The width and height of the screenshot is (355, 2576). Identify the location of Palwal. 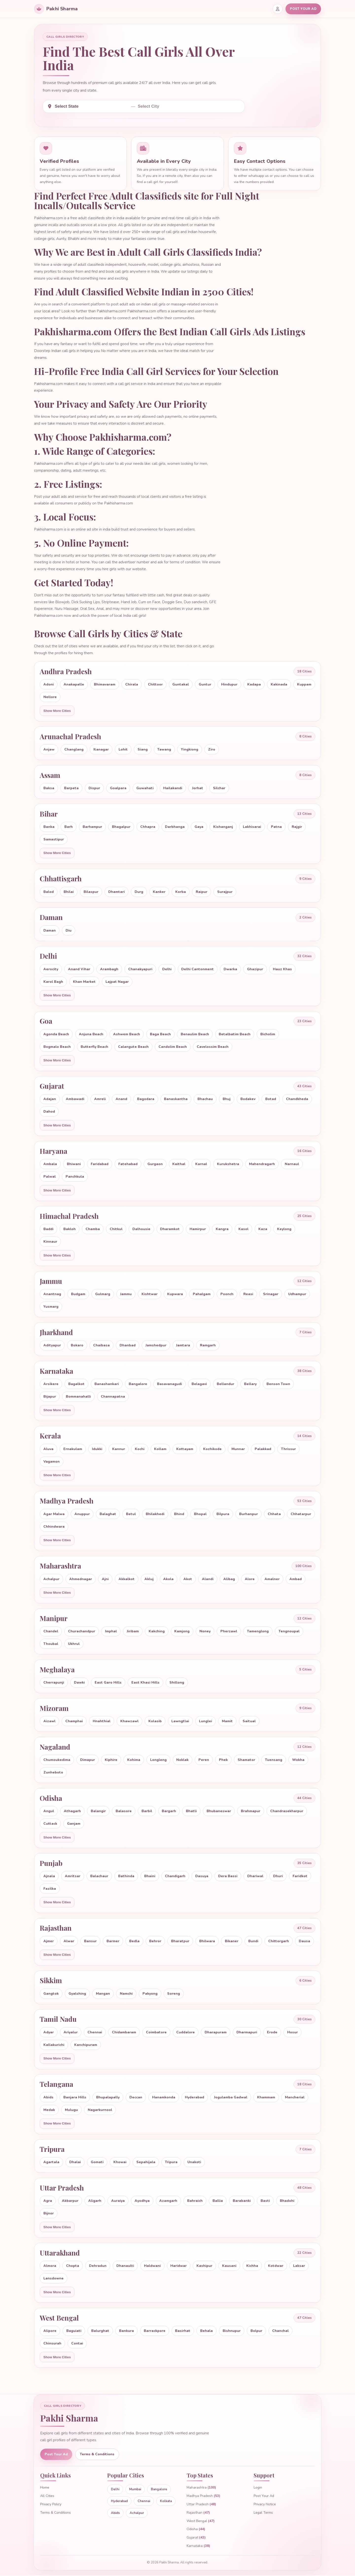
(49, 1176).